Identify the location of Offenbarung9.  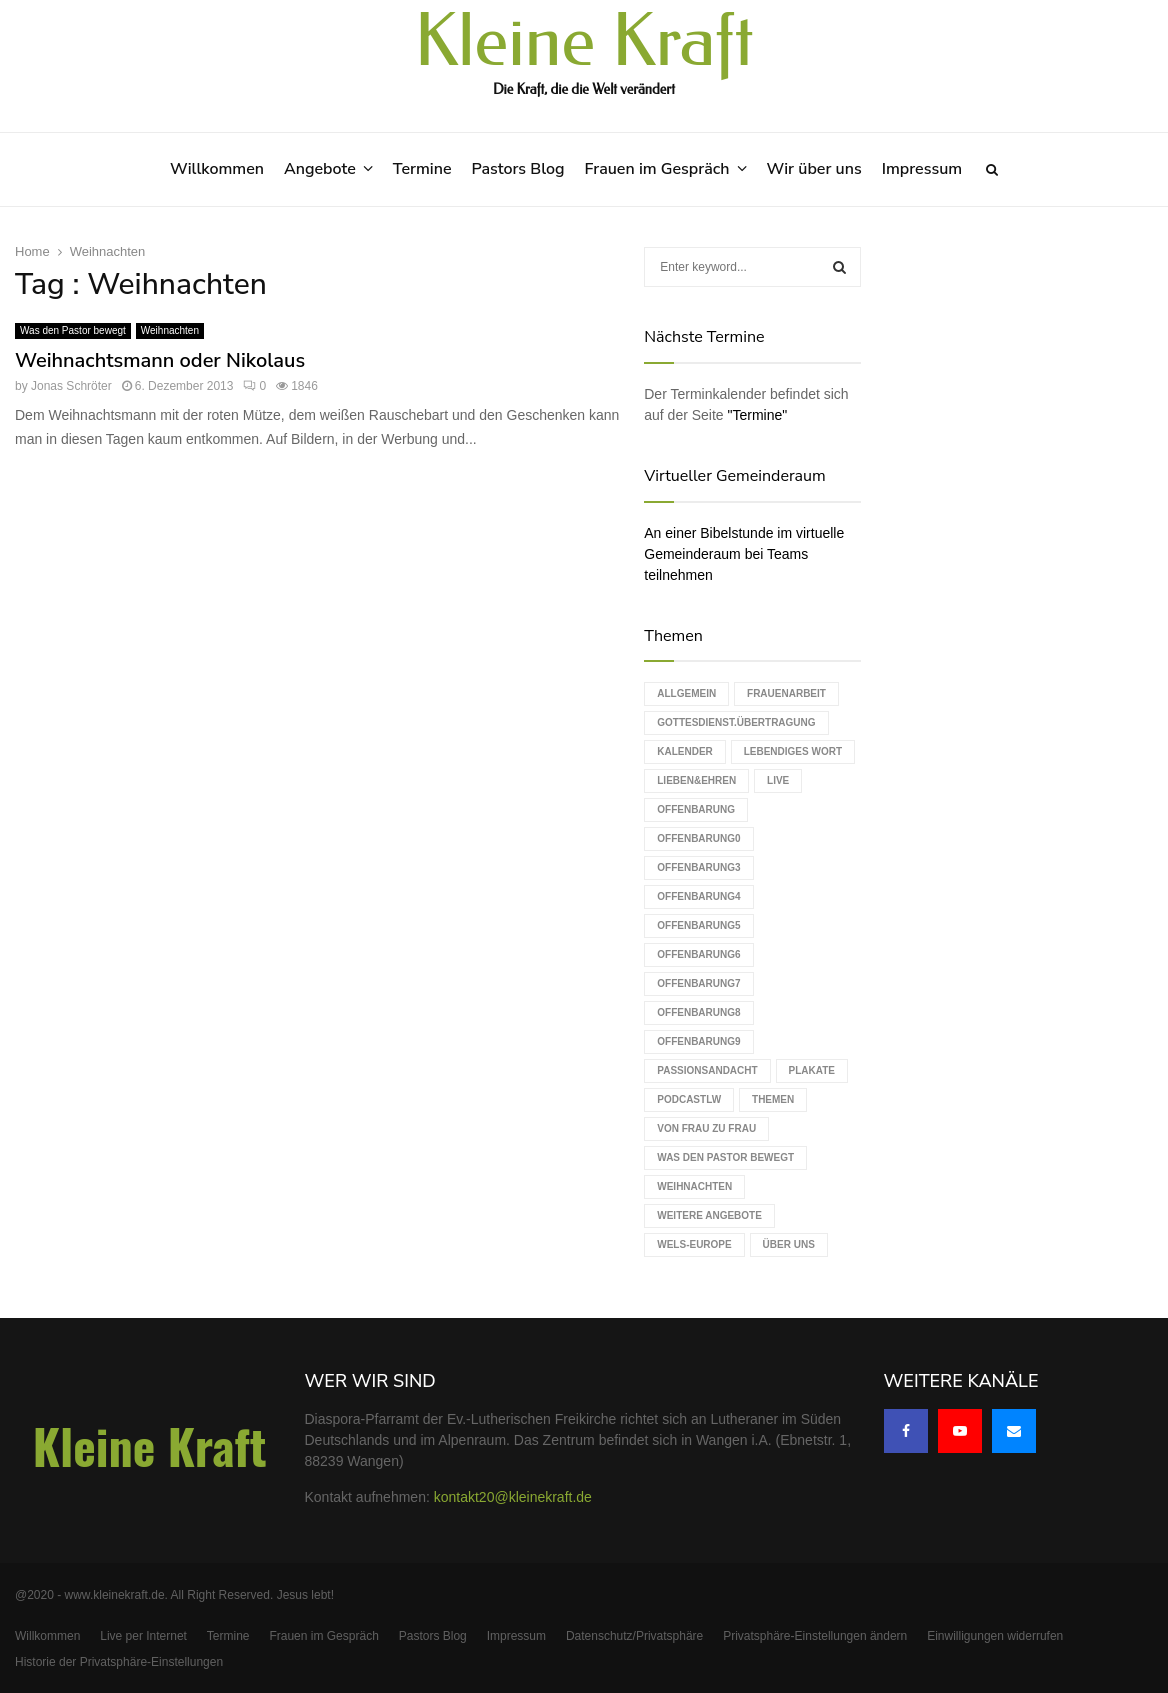
(698, 1041).